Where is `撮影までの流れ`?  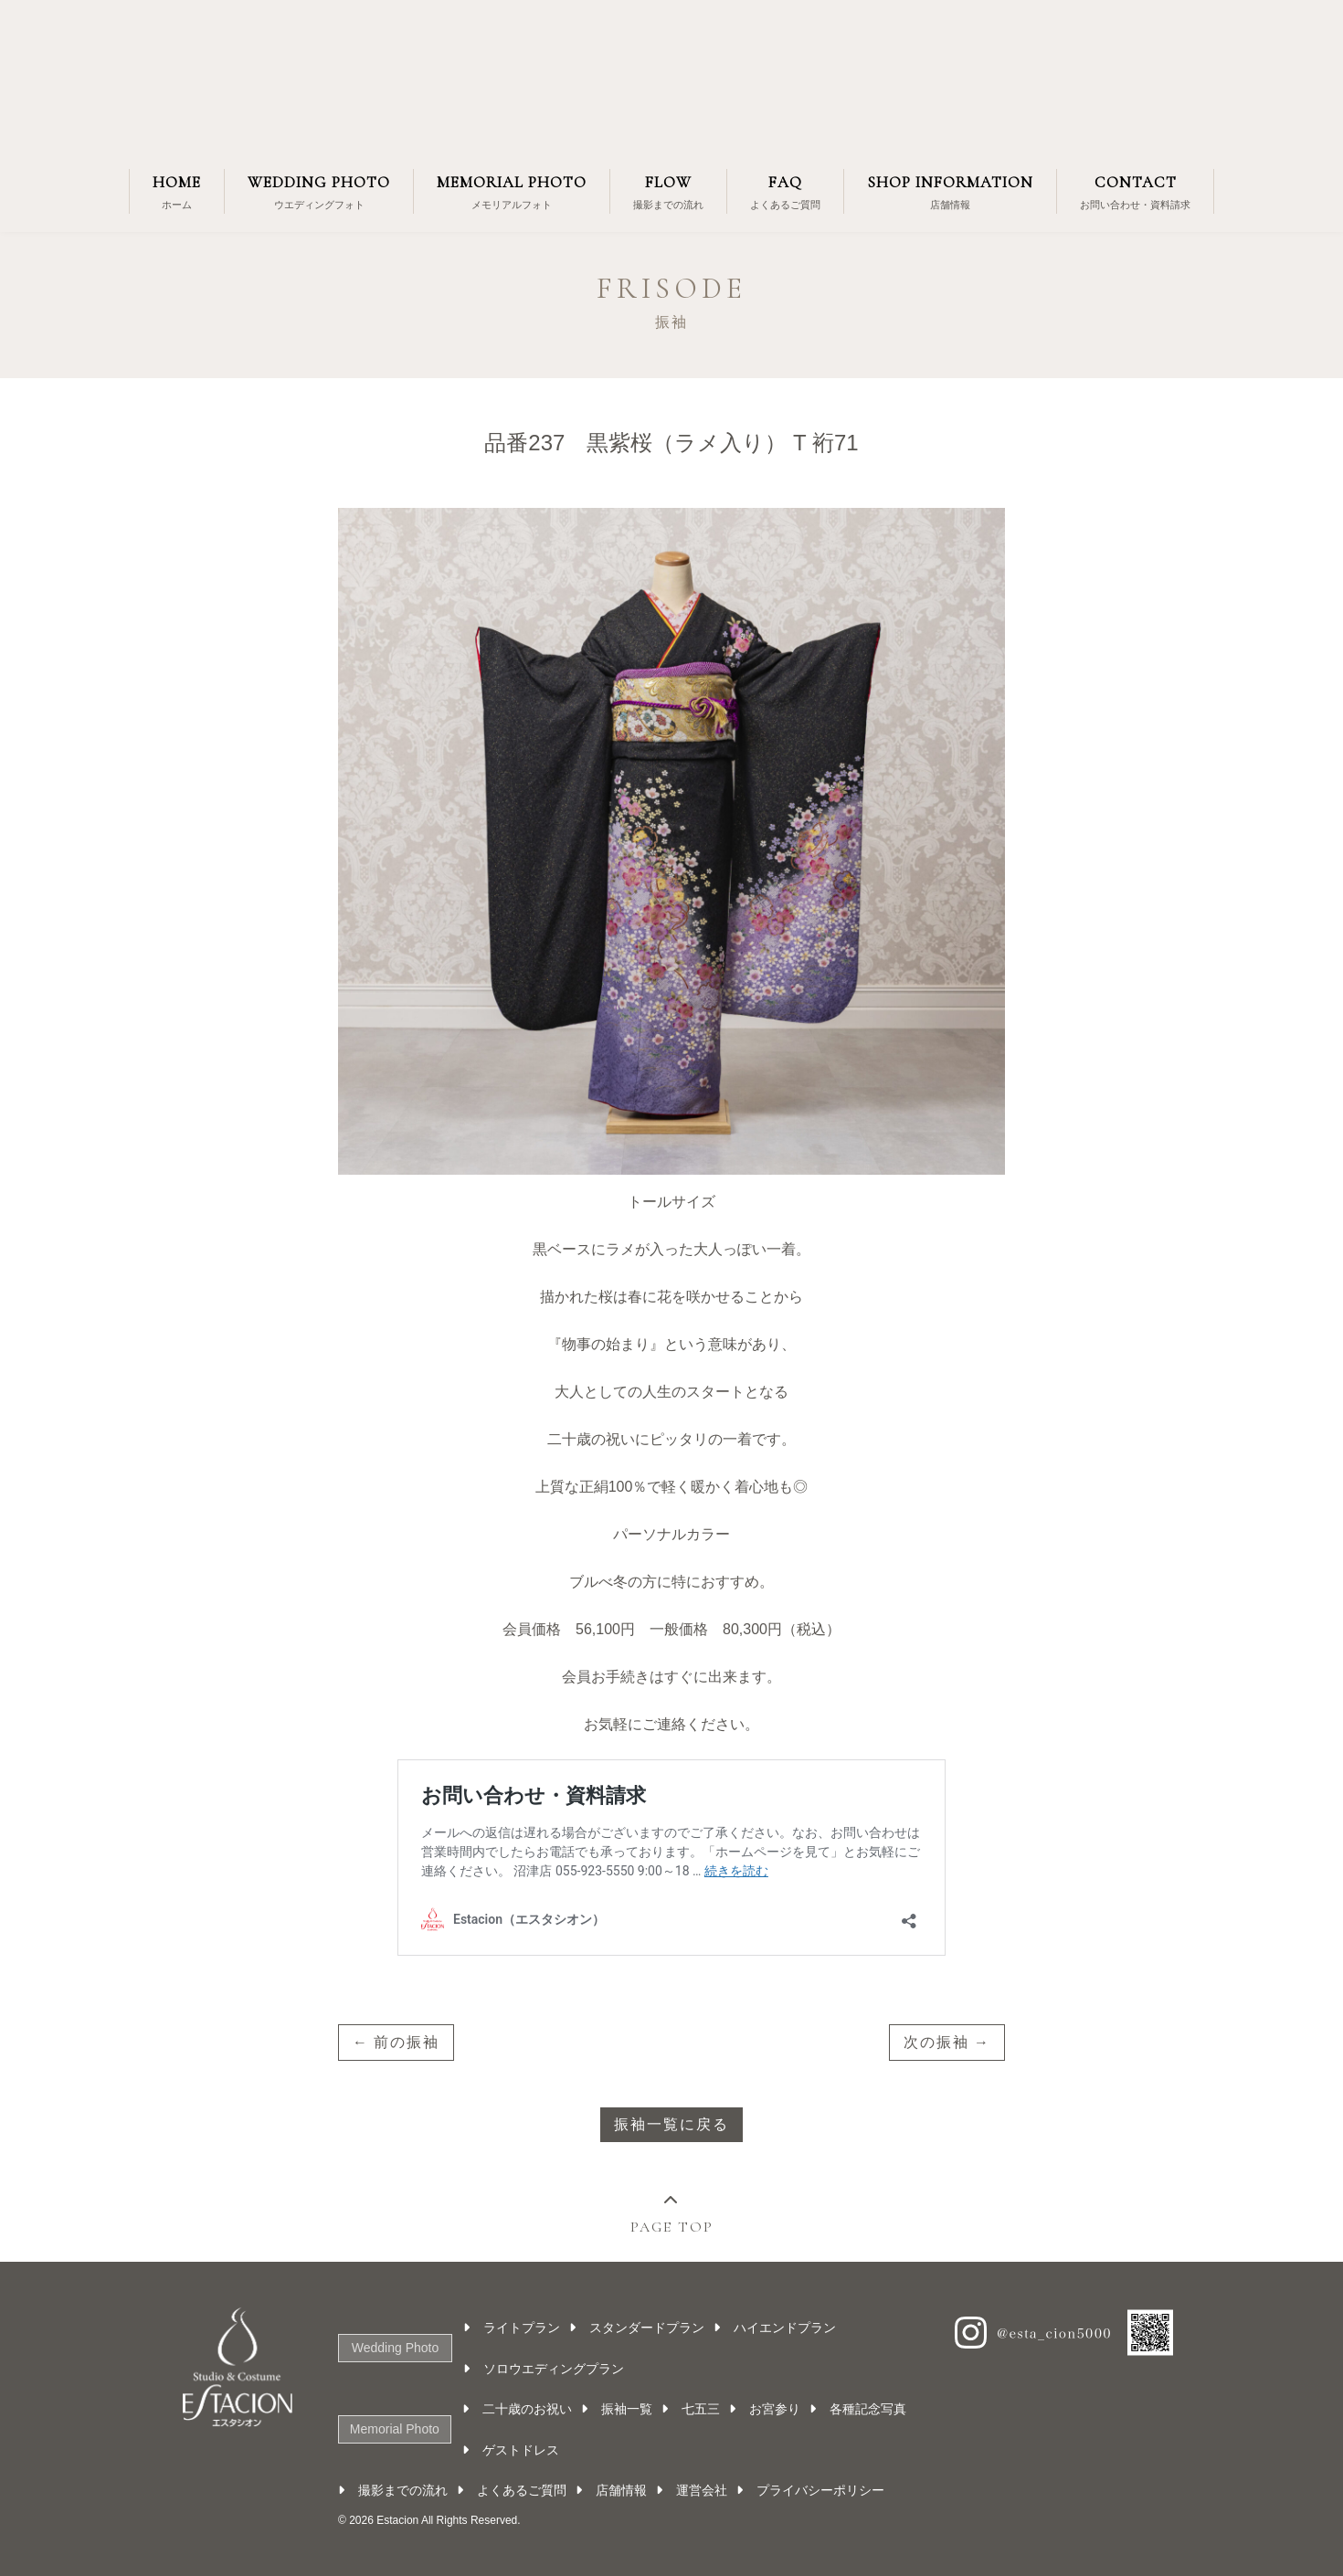 撮影までの流れ is located at coordinates (668, 189).